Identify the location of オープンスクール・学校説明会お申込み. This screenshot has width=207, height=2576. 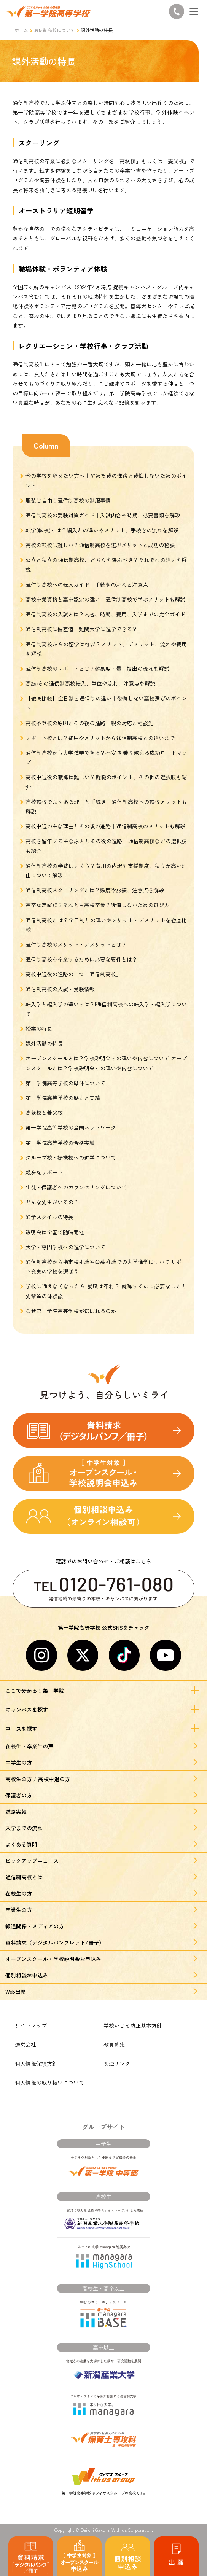
(53, 1959).